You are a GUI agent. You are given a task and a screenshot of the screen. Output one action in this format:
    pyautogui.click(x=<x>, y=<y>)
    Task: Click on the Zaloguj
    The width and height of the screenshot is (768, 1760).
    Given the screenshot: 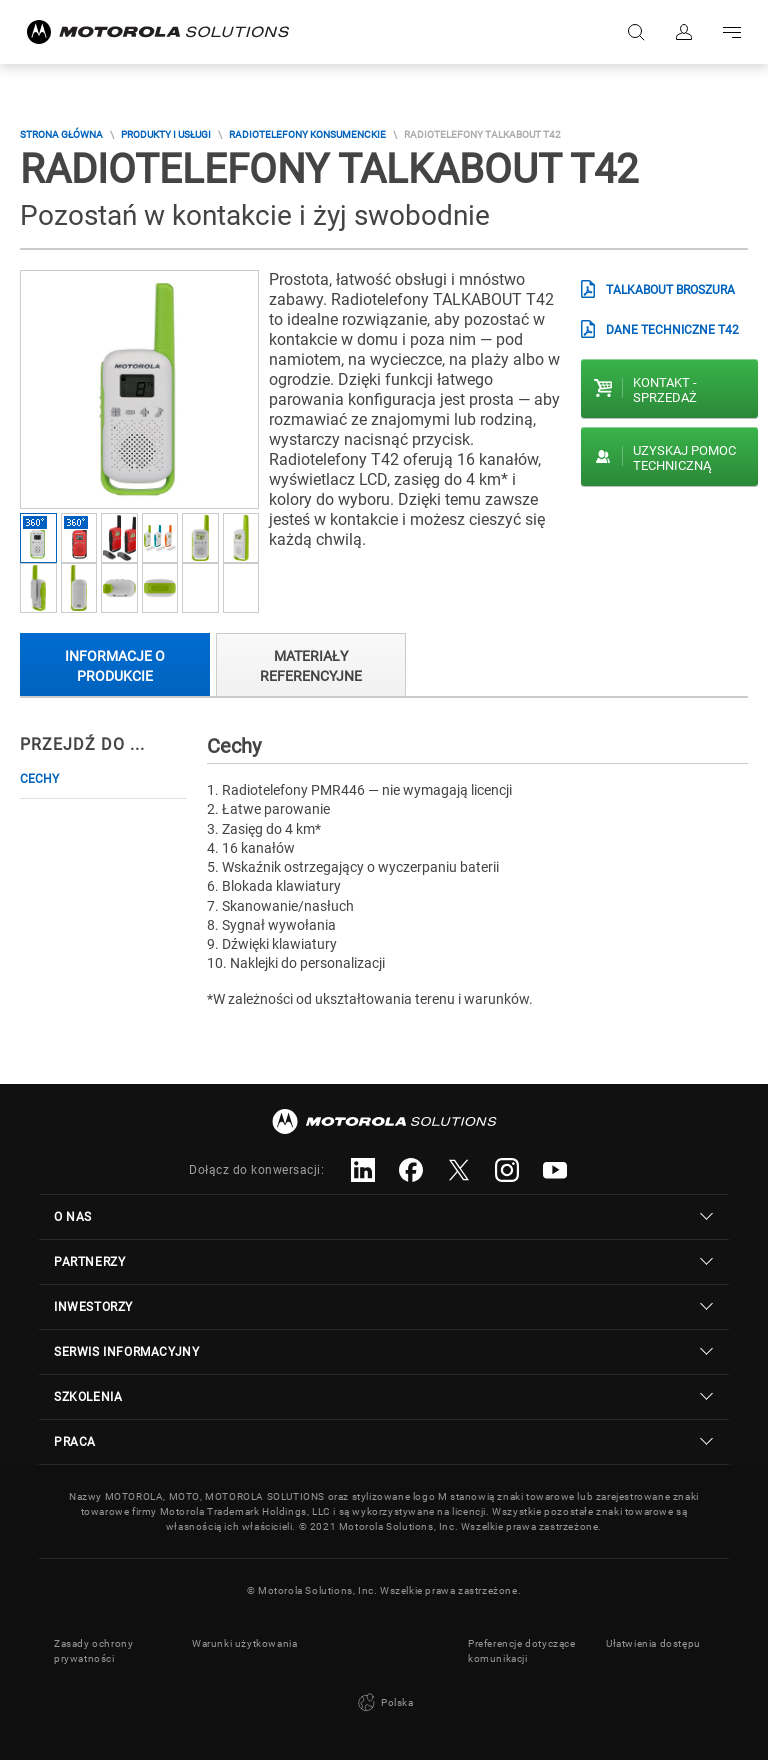 What is the action you would take?
    pyautogui.click(x=684, y=32)
    